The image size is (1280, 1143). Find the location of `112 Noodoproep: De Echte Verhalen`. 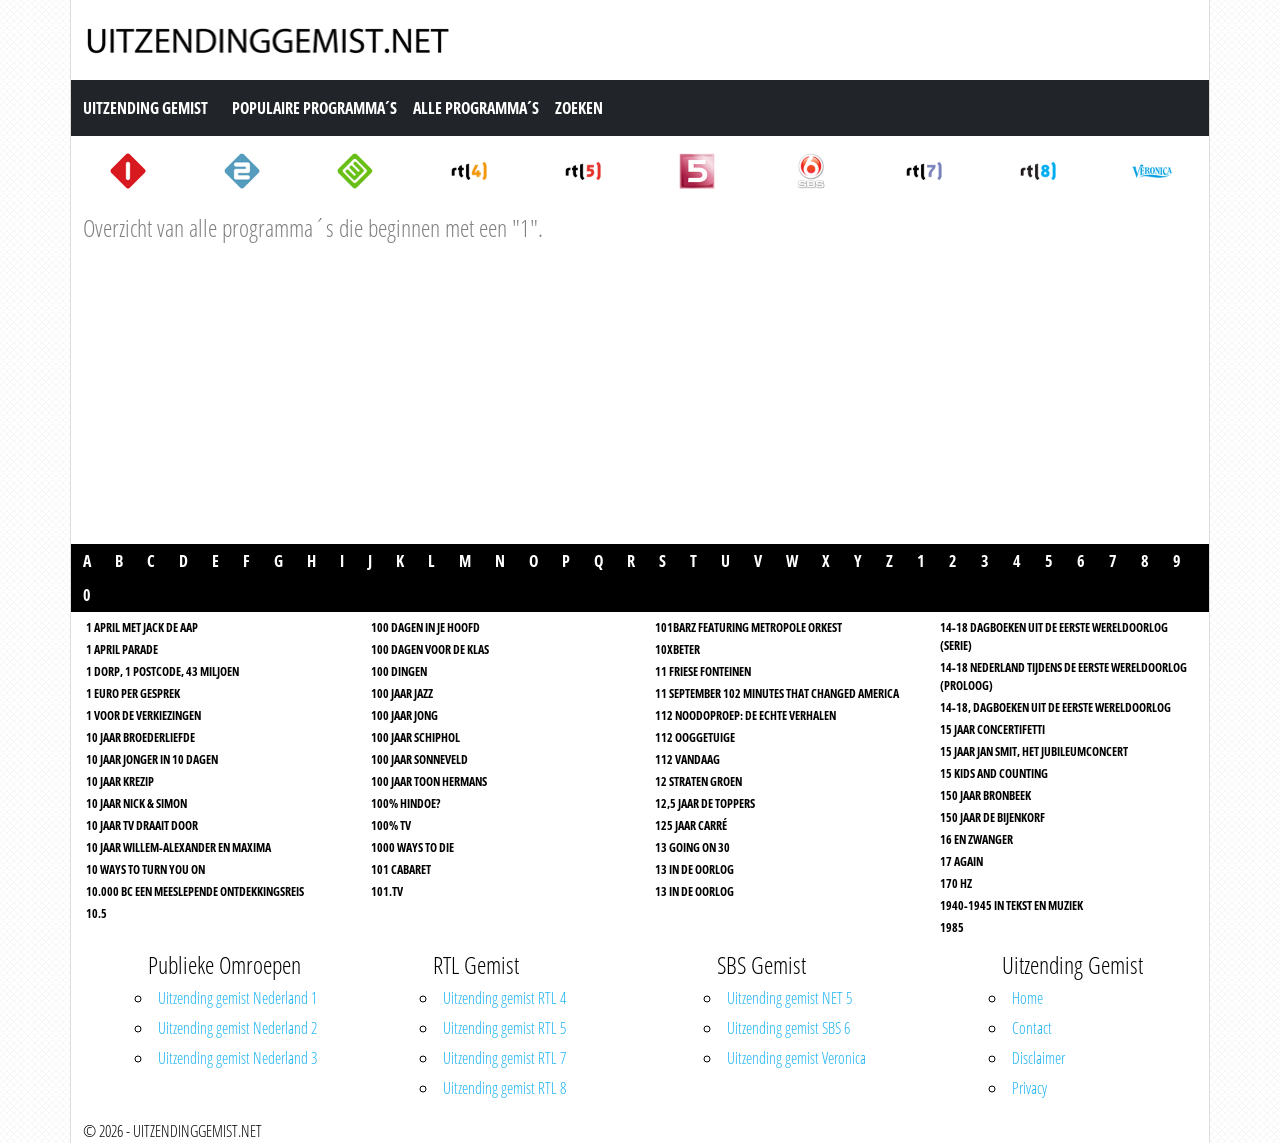

112 Noodoproep: De Echte Verhalen is located at coordinates (745, 715).